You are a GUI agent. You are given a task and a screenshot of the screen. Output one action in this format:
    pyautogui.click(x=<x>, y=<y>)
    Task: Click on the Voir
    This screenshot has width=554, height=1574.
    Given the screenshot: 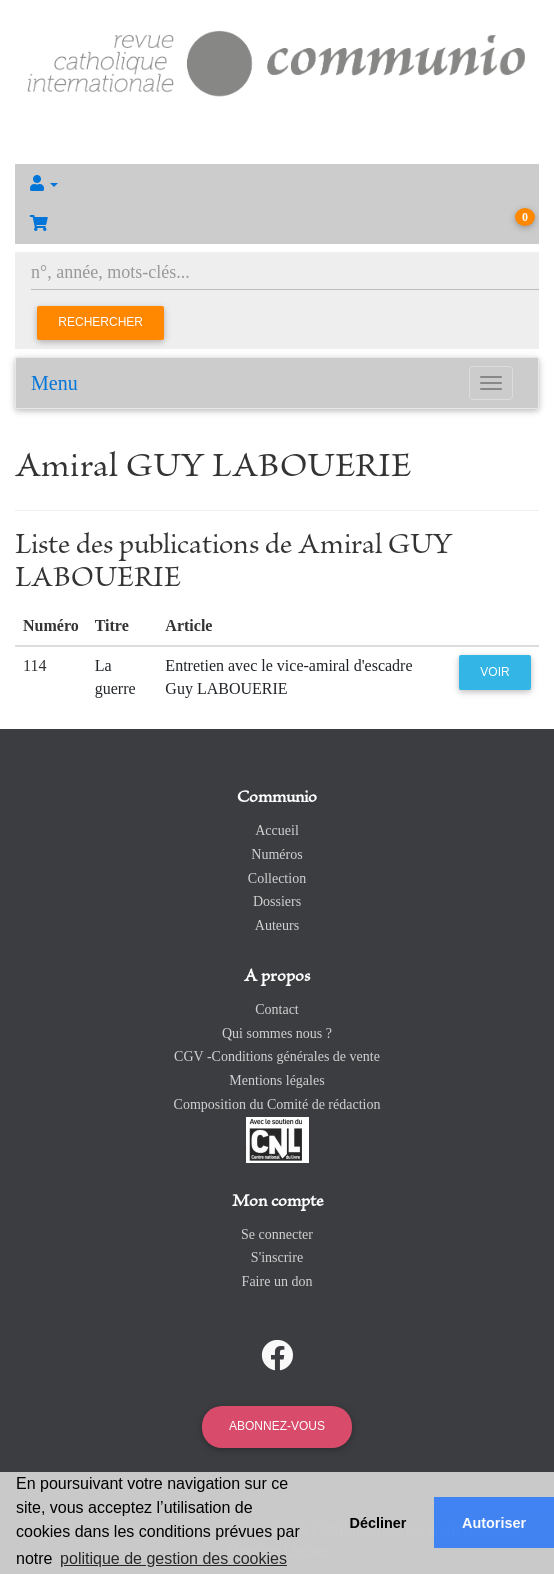 What is the action you would take?
    pyautogui.click(x=494, y=672)
    